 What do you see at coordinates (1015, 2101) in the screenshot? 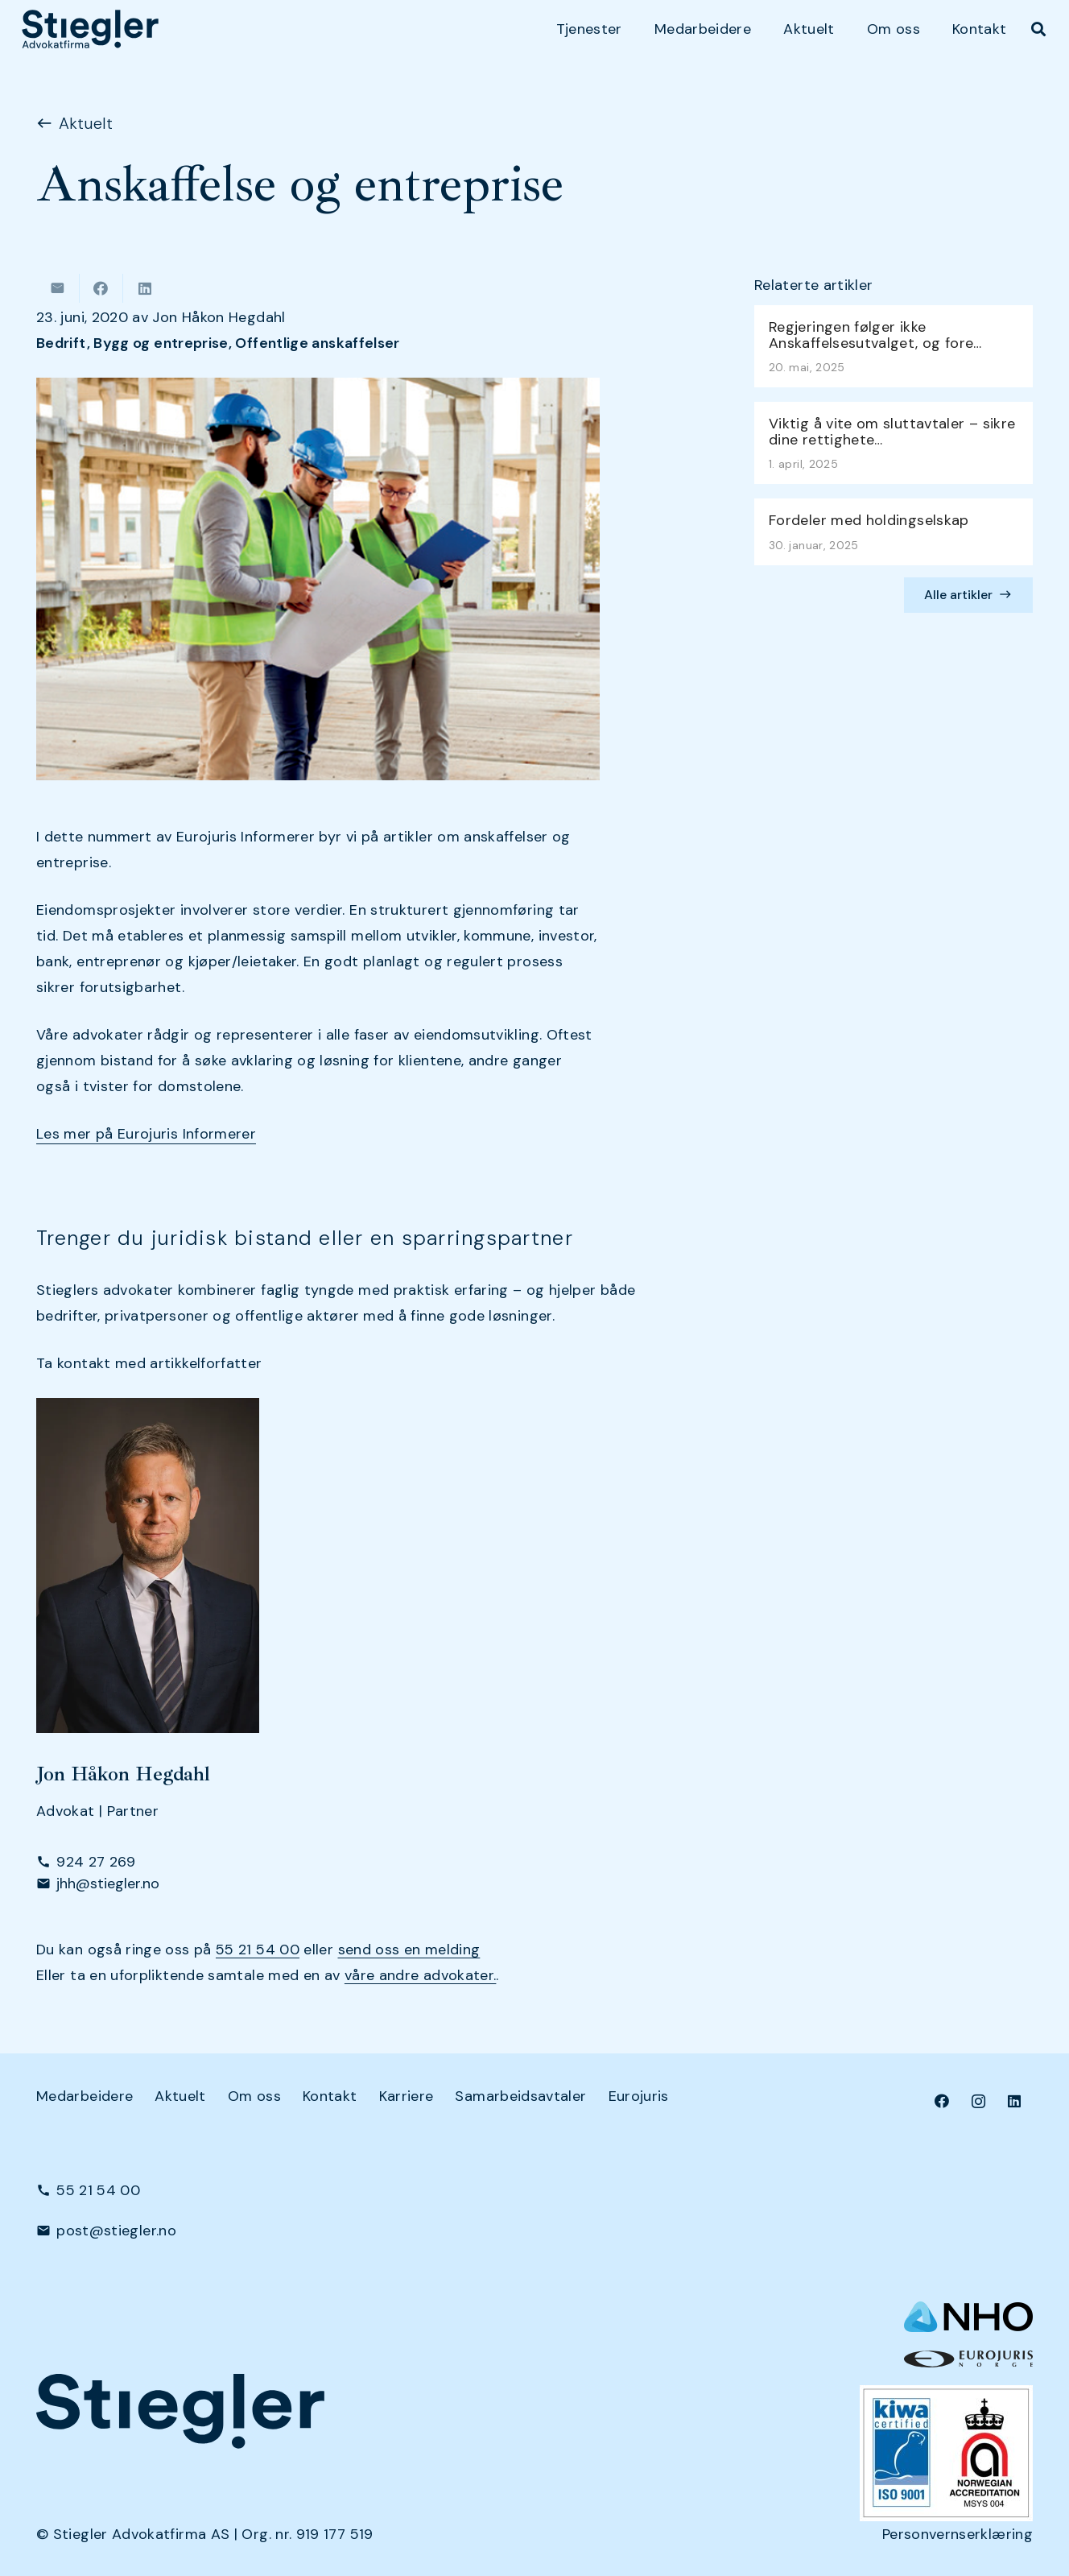
I see `[LinkedIn]` at bounding box center [1015, 2101].